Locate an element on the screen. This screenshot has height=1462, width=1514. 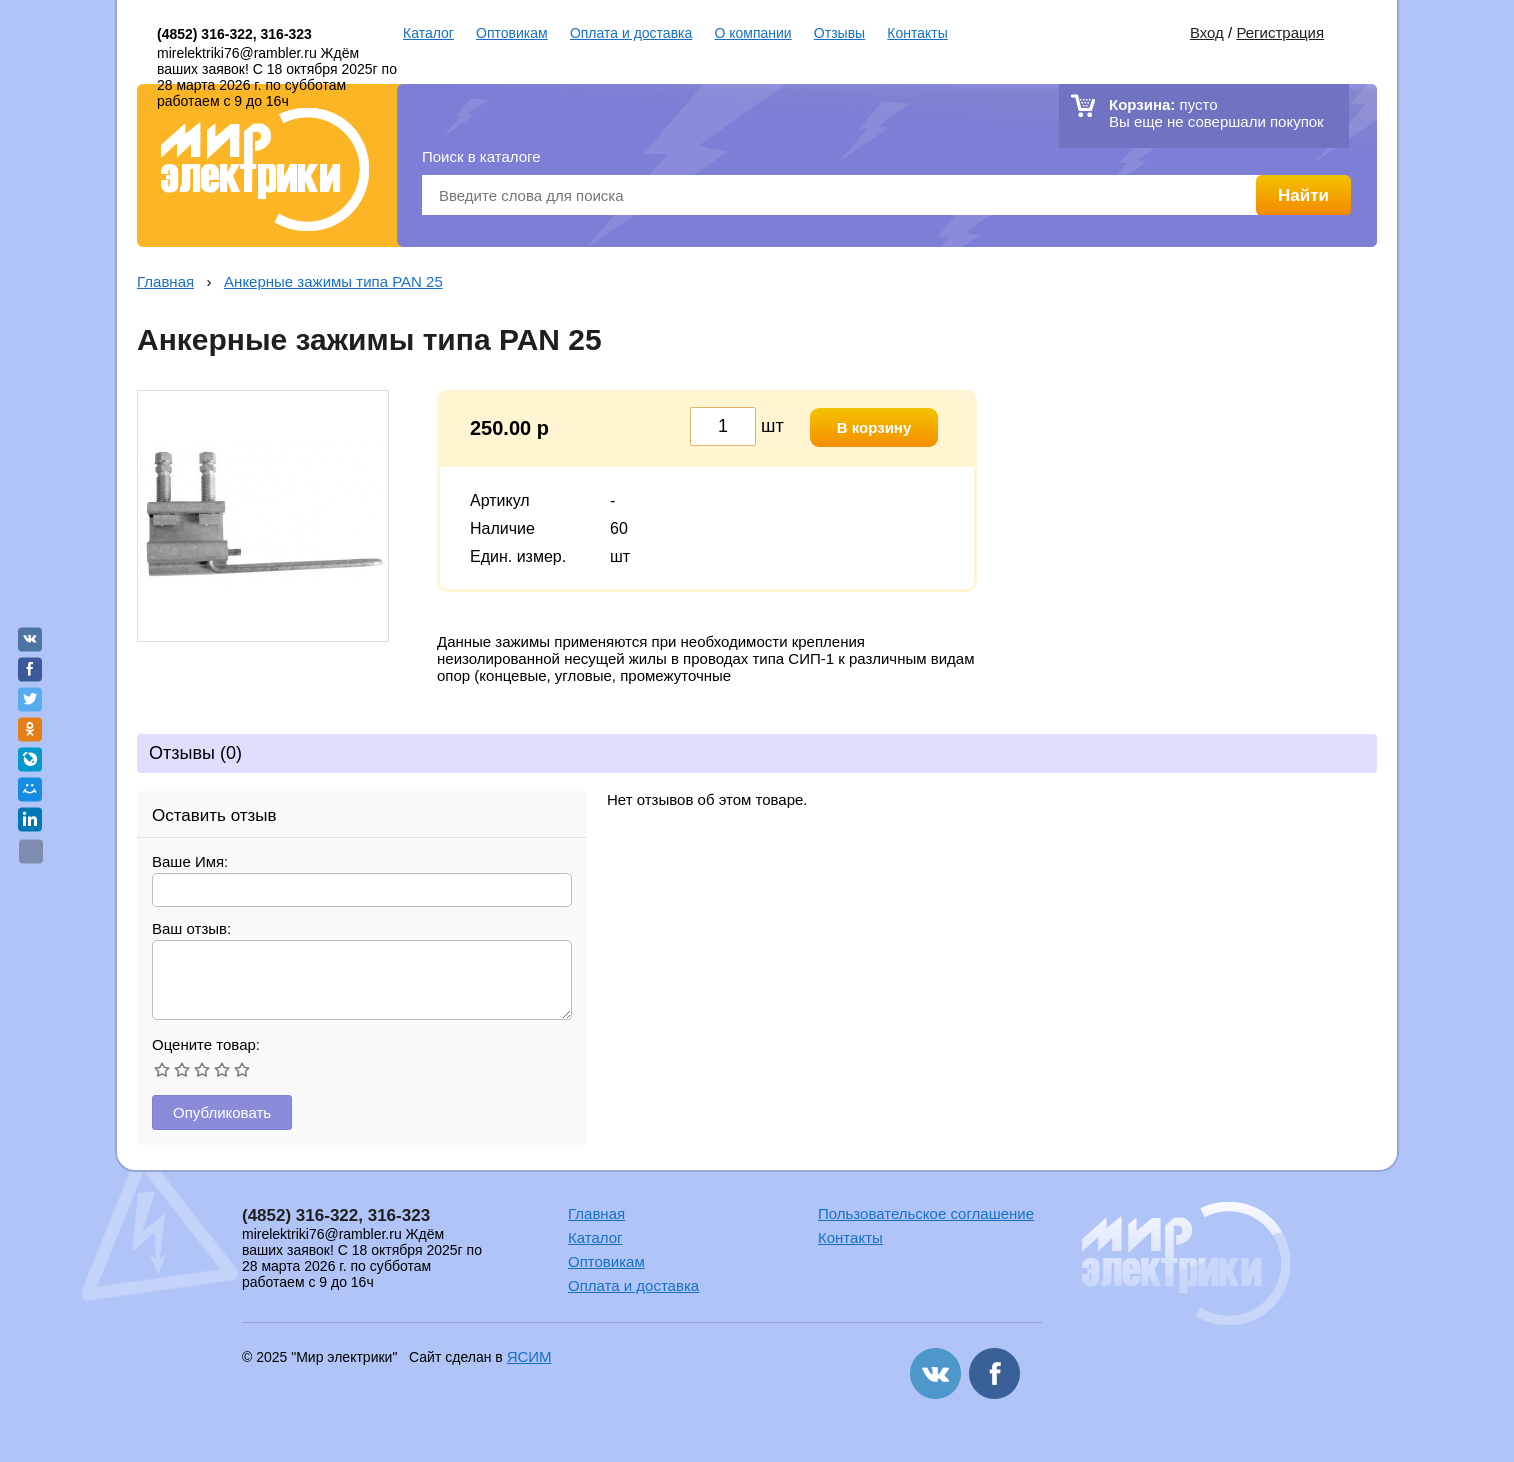
Контакты is located at coordinates (917, 33).